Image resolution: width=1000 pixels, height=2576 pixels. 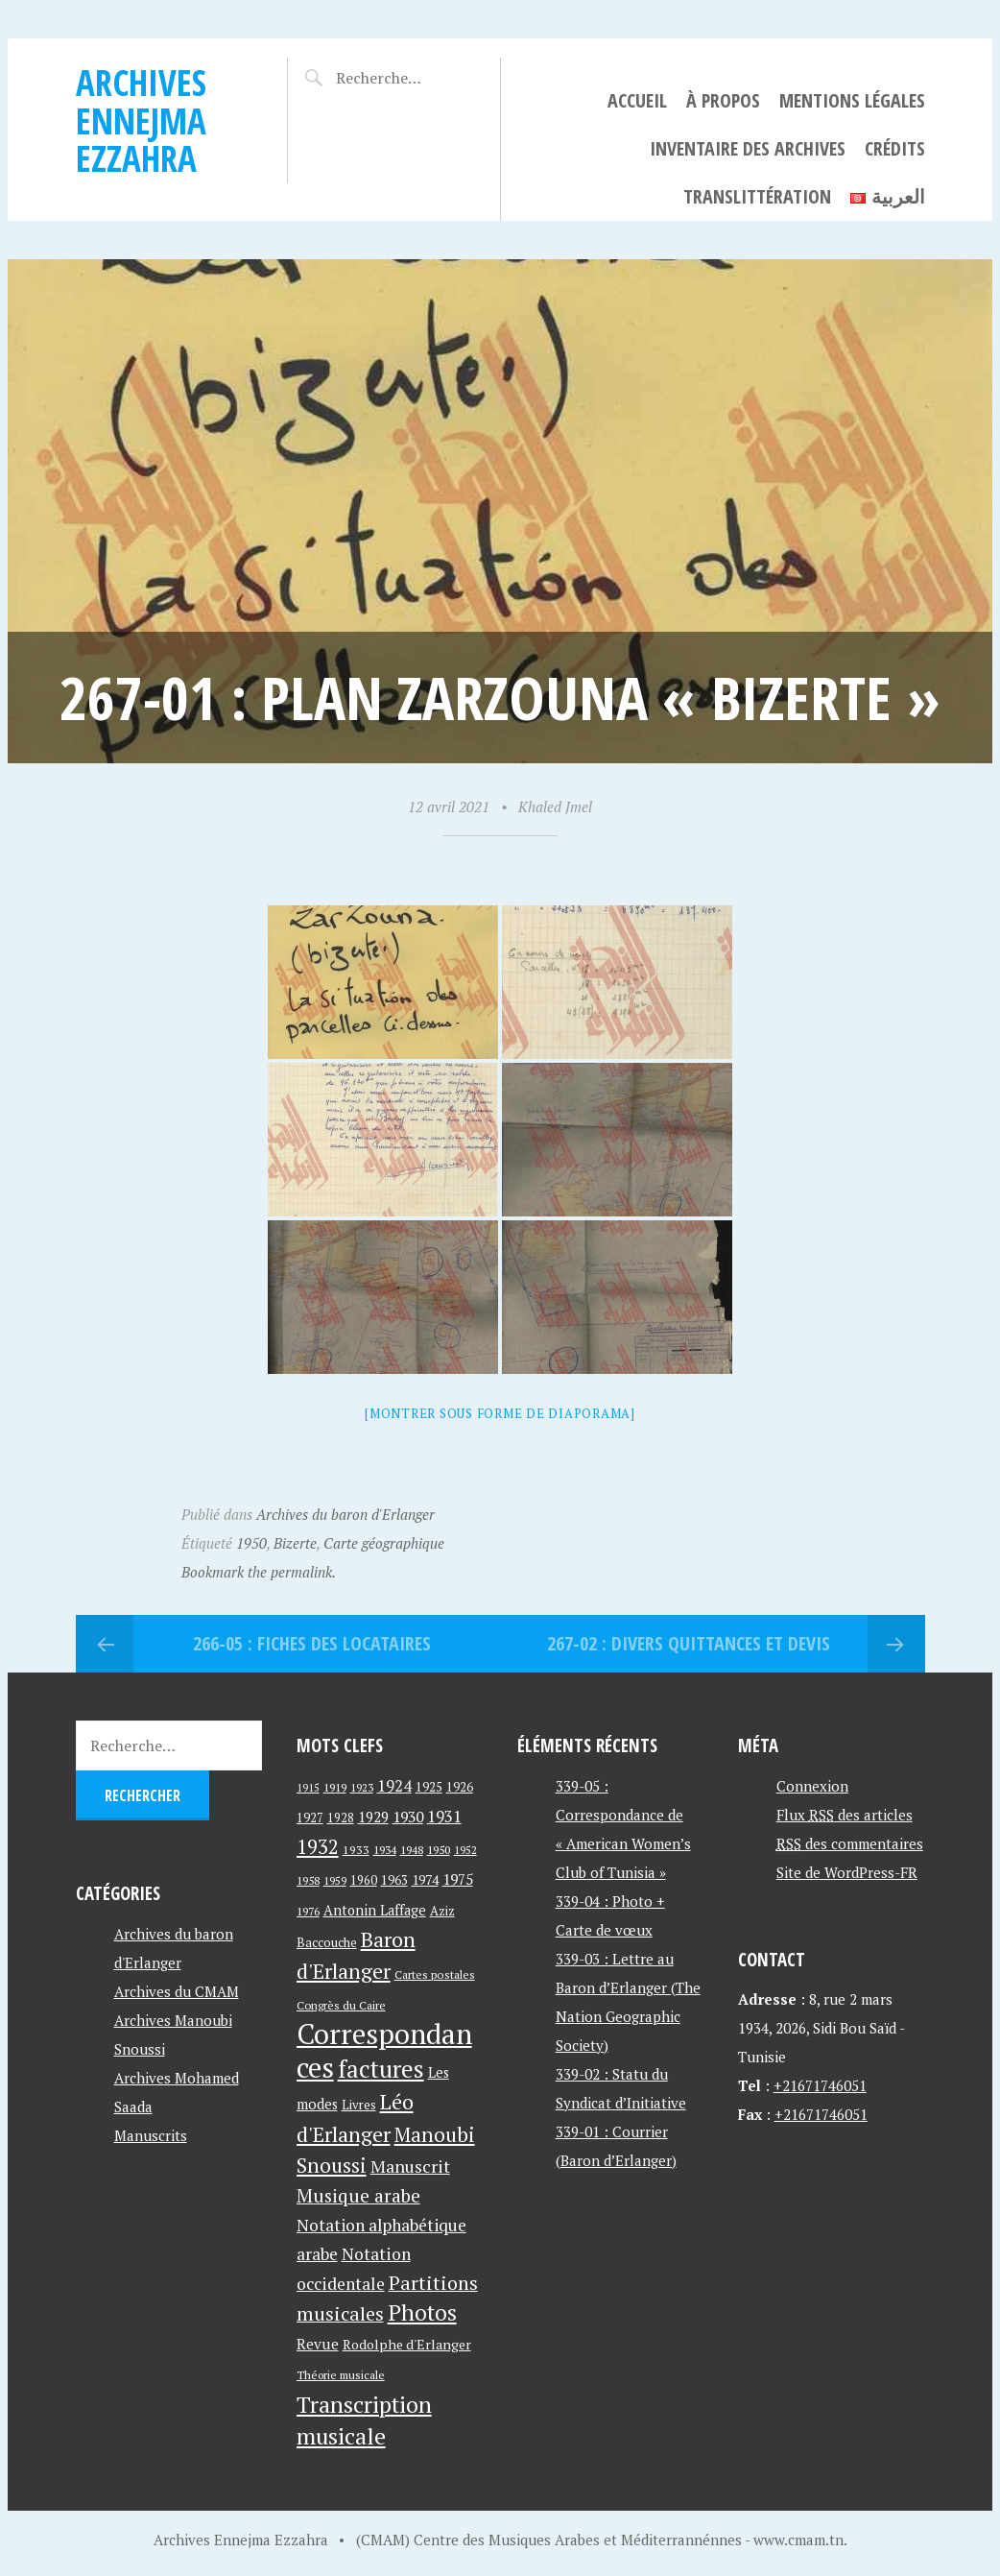 What do you see at coordinates (410, 2166) in the screenshot?
I see `Manuscrit [Manuscrit (89 éléments)]` at bounding box center [410, 2166].